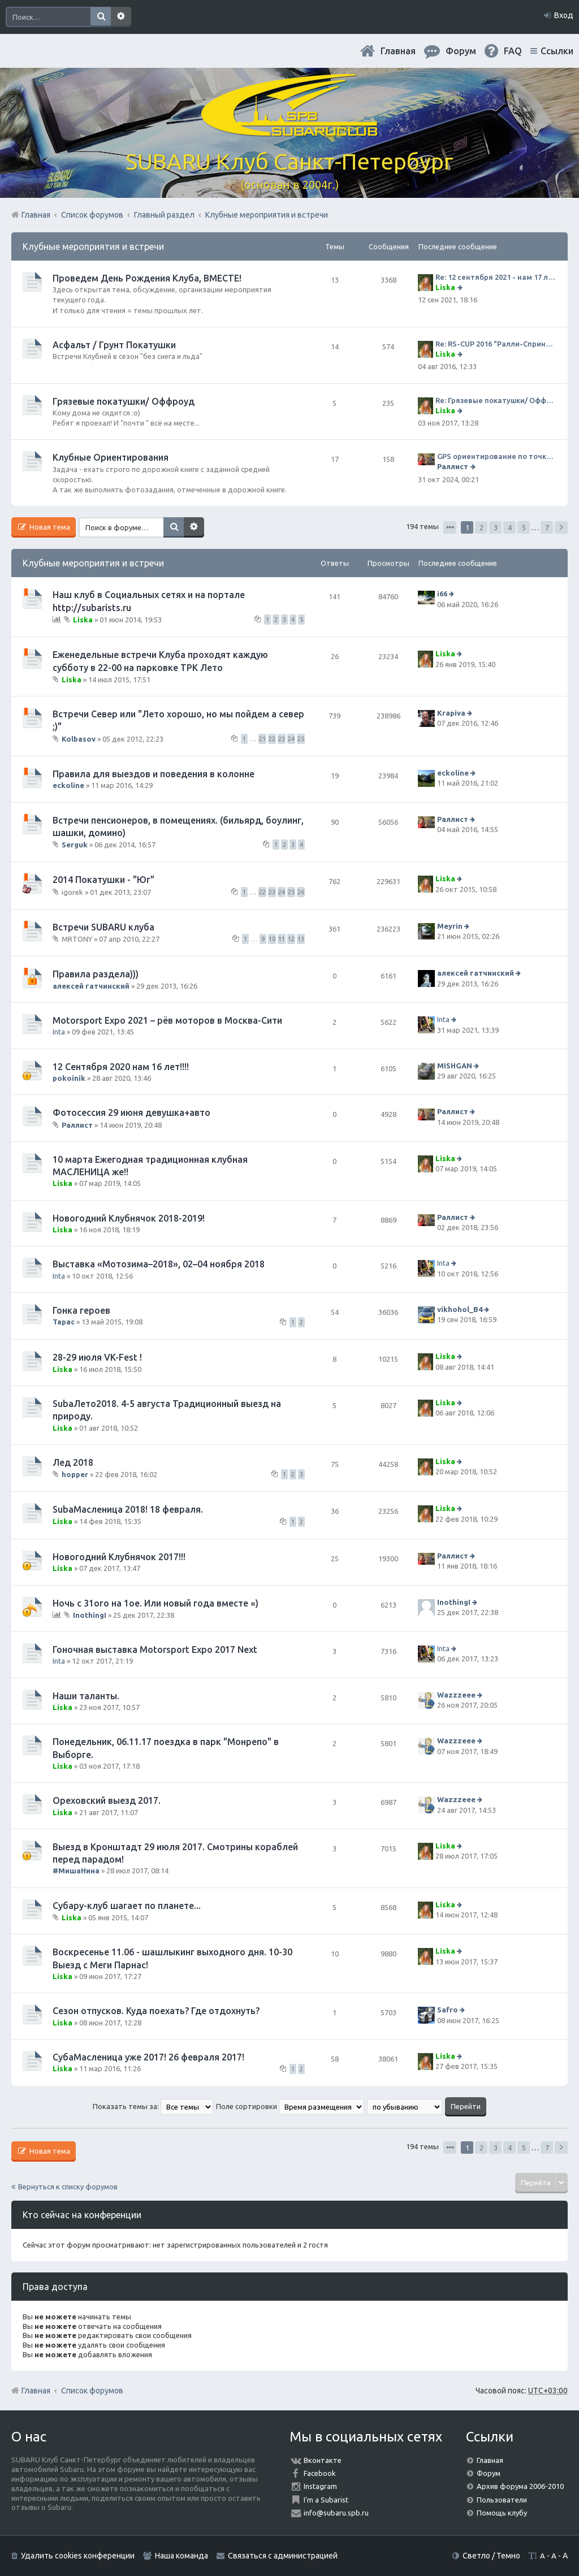 The height and width of the screenshot is (2576, 579). Describe the element at coordinates (320, 2486) in the screenshot. I see `Instagram` at that location.